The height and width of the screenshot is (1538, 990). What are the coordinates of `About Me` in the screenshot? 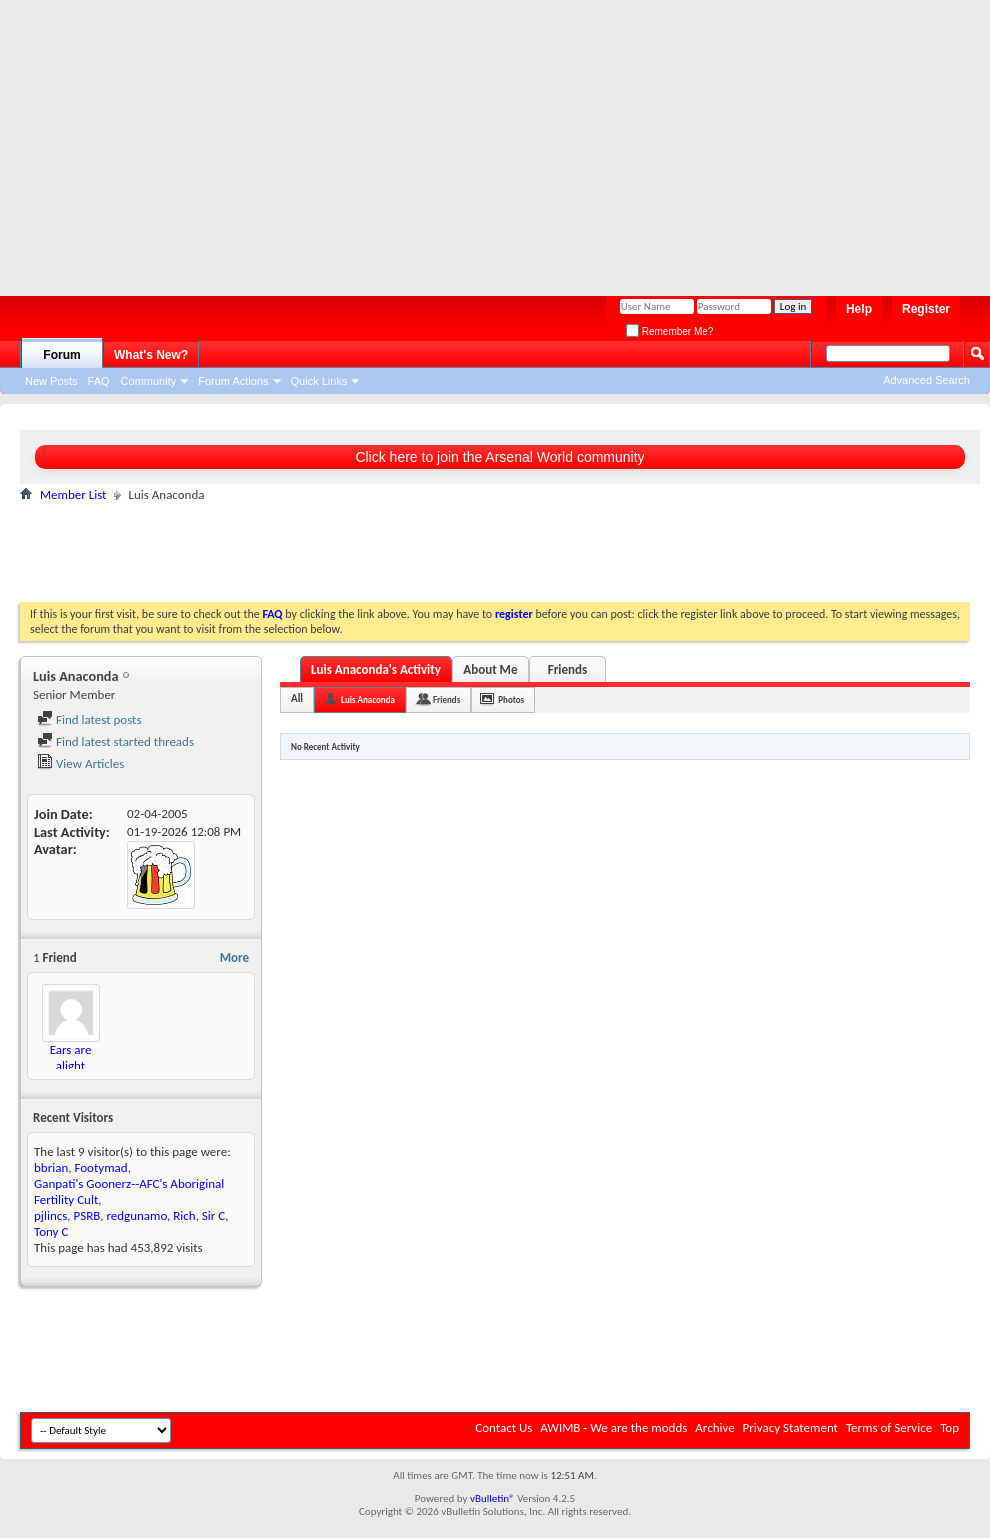 It's located at (490, 669).